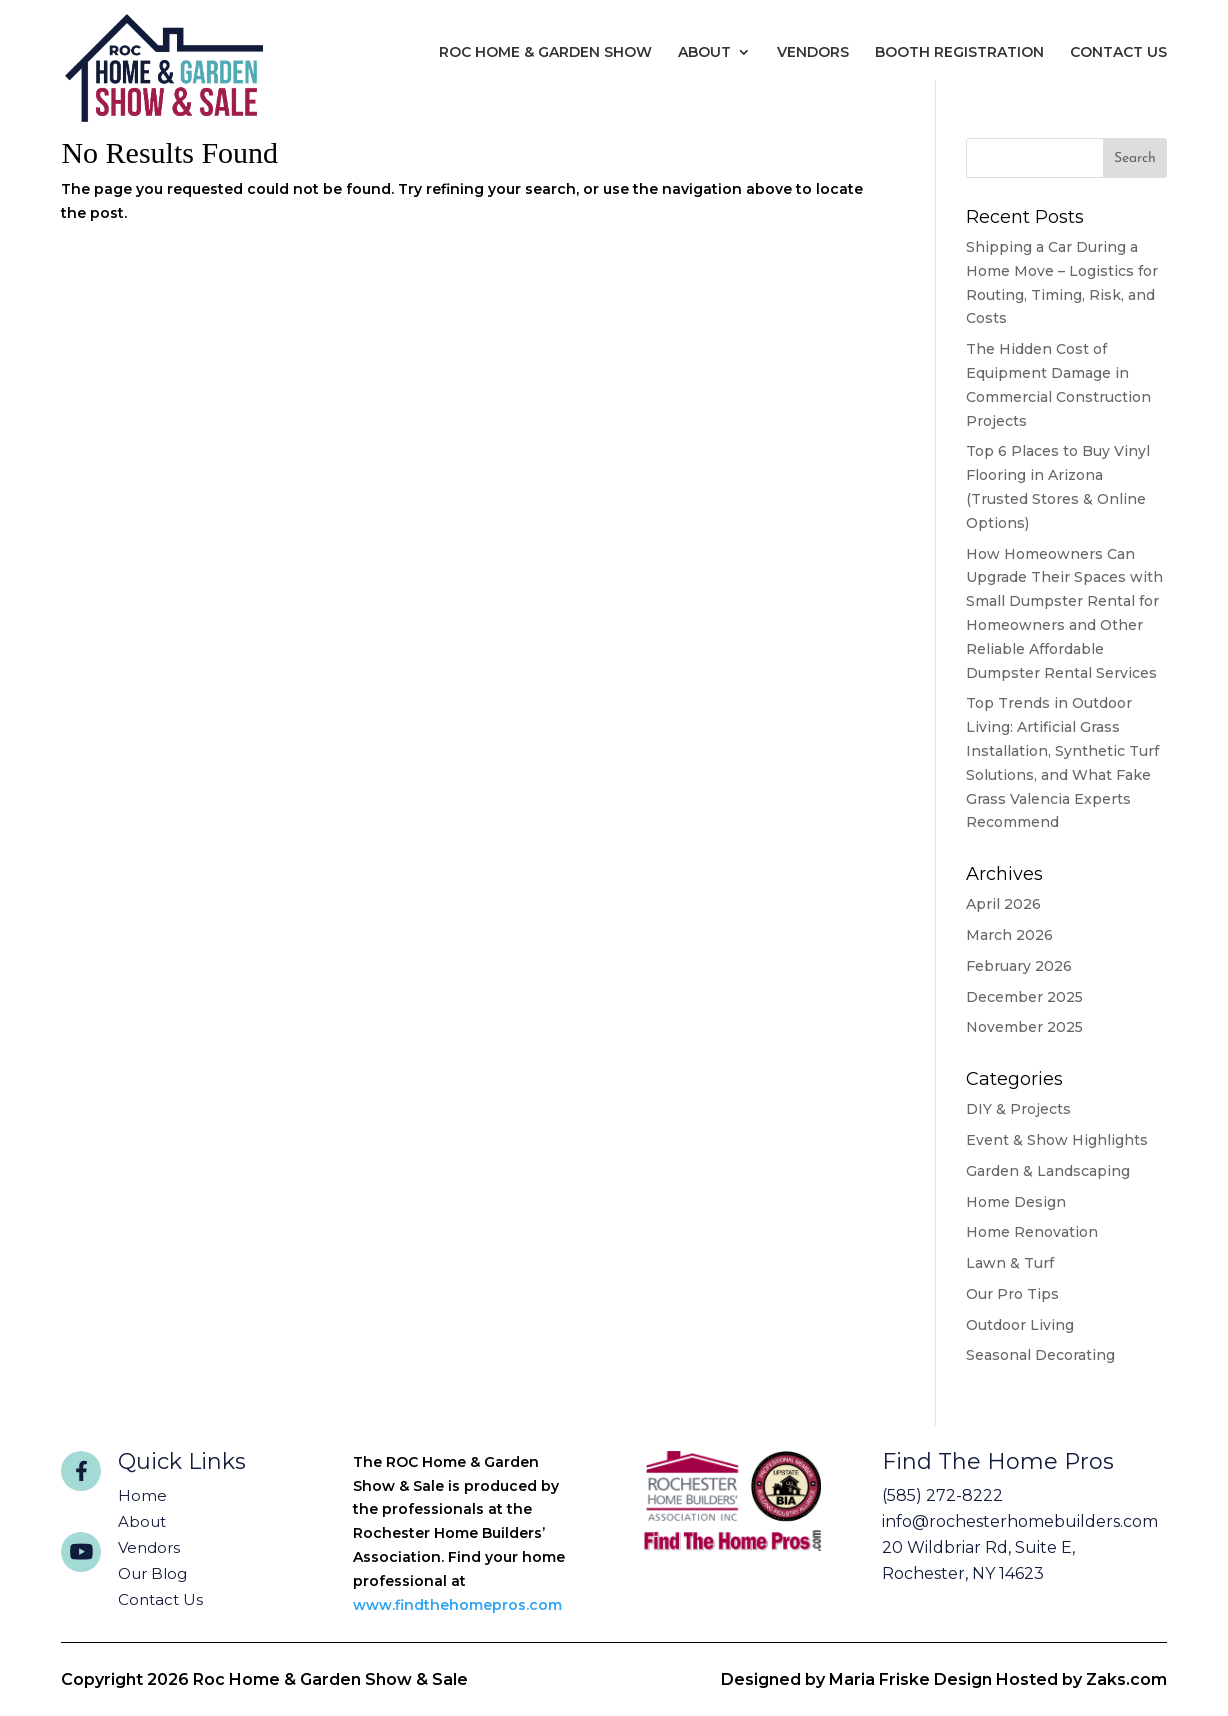 The width and height of the screenshot is (1228, 1716). Describe the element at coordinates (959, 52) in the screenshot. I see `Booth Registration` at that location.